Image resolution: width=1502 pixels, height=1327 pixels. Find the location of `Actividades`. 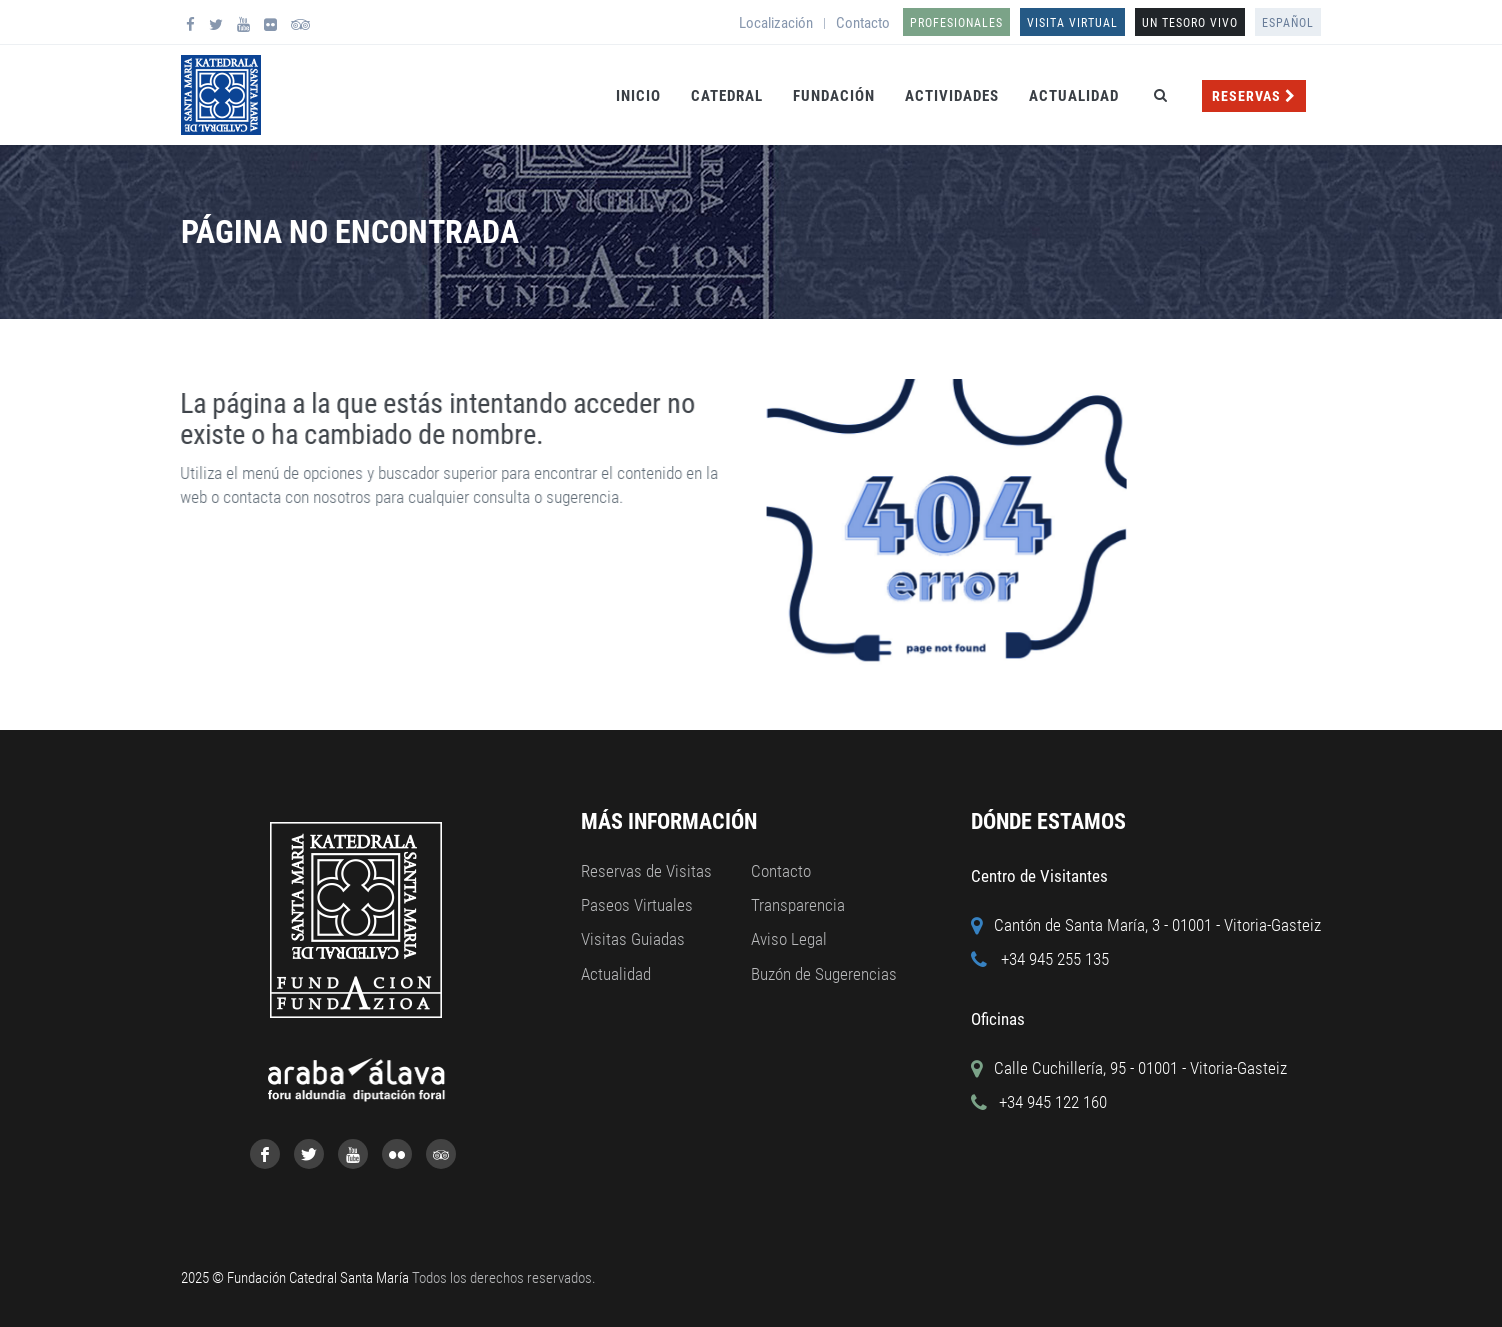

Actividades is located at coordinates (952, 96).